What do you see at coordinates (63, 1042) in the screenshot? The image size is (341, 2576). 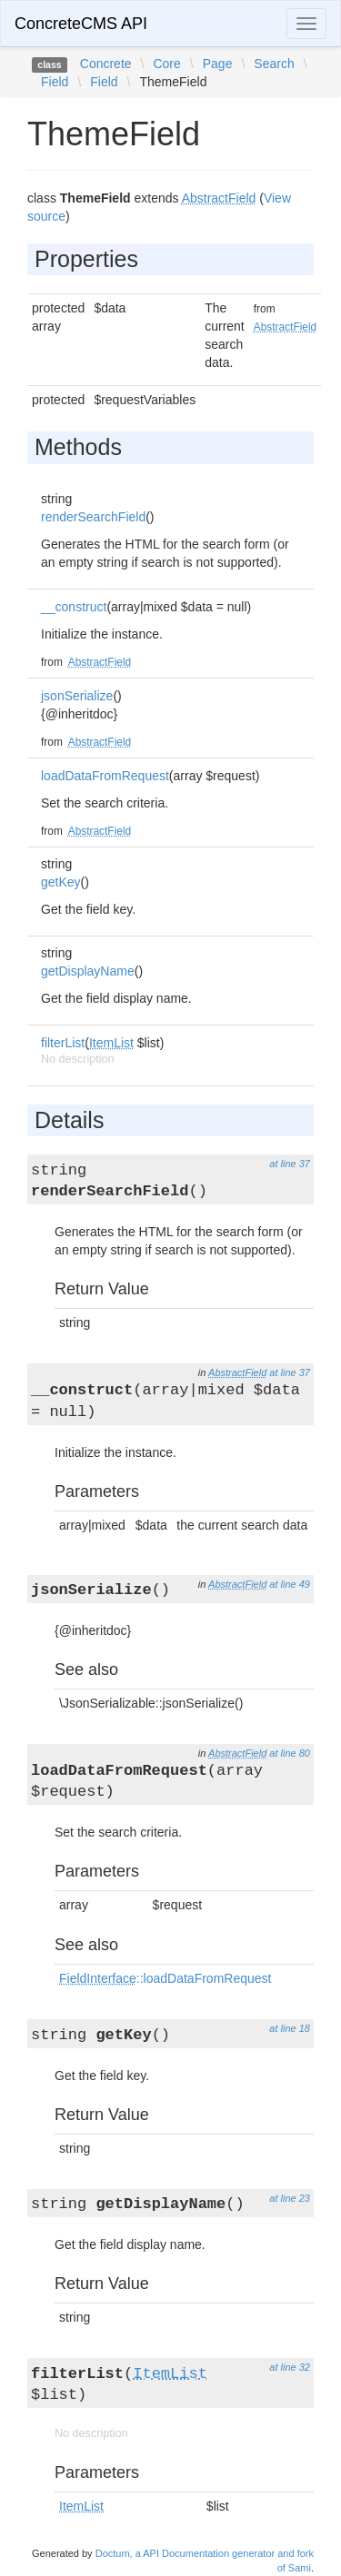 I see `filterList` at bounding box center [63, 1042].